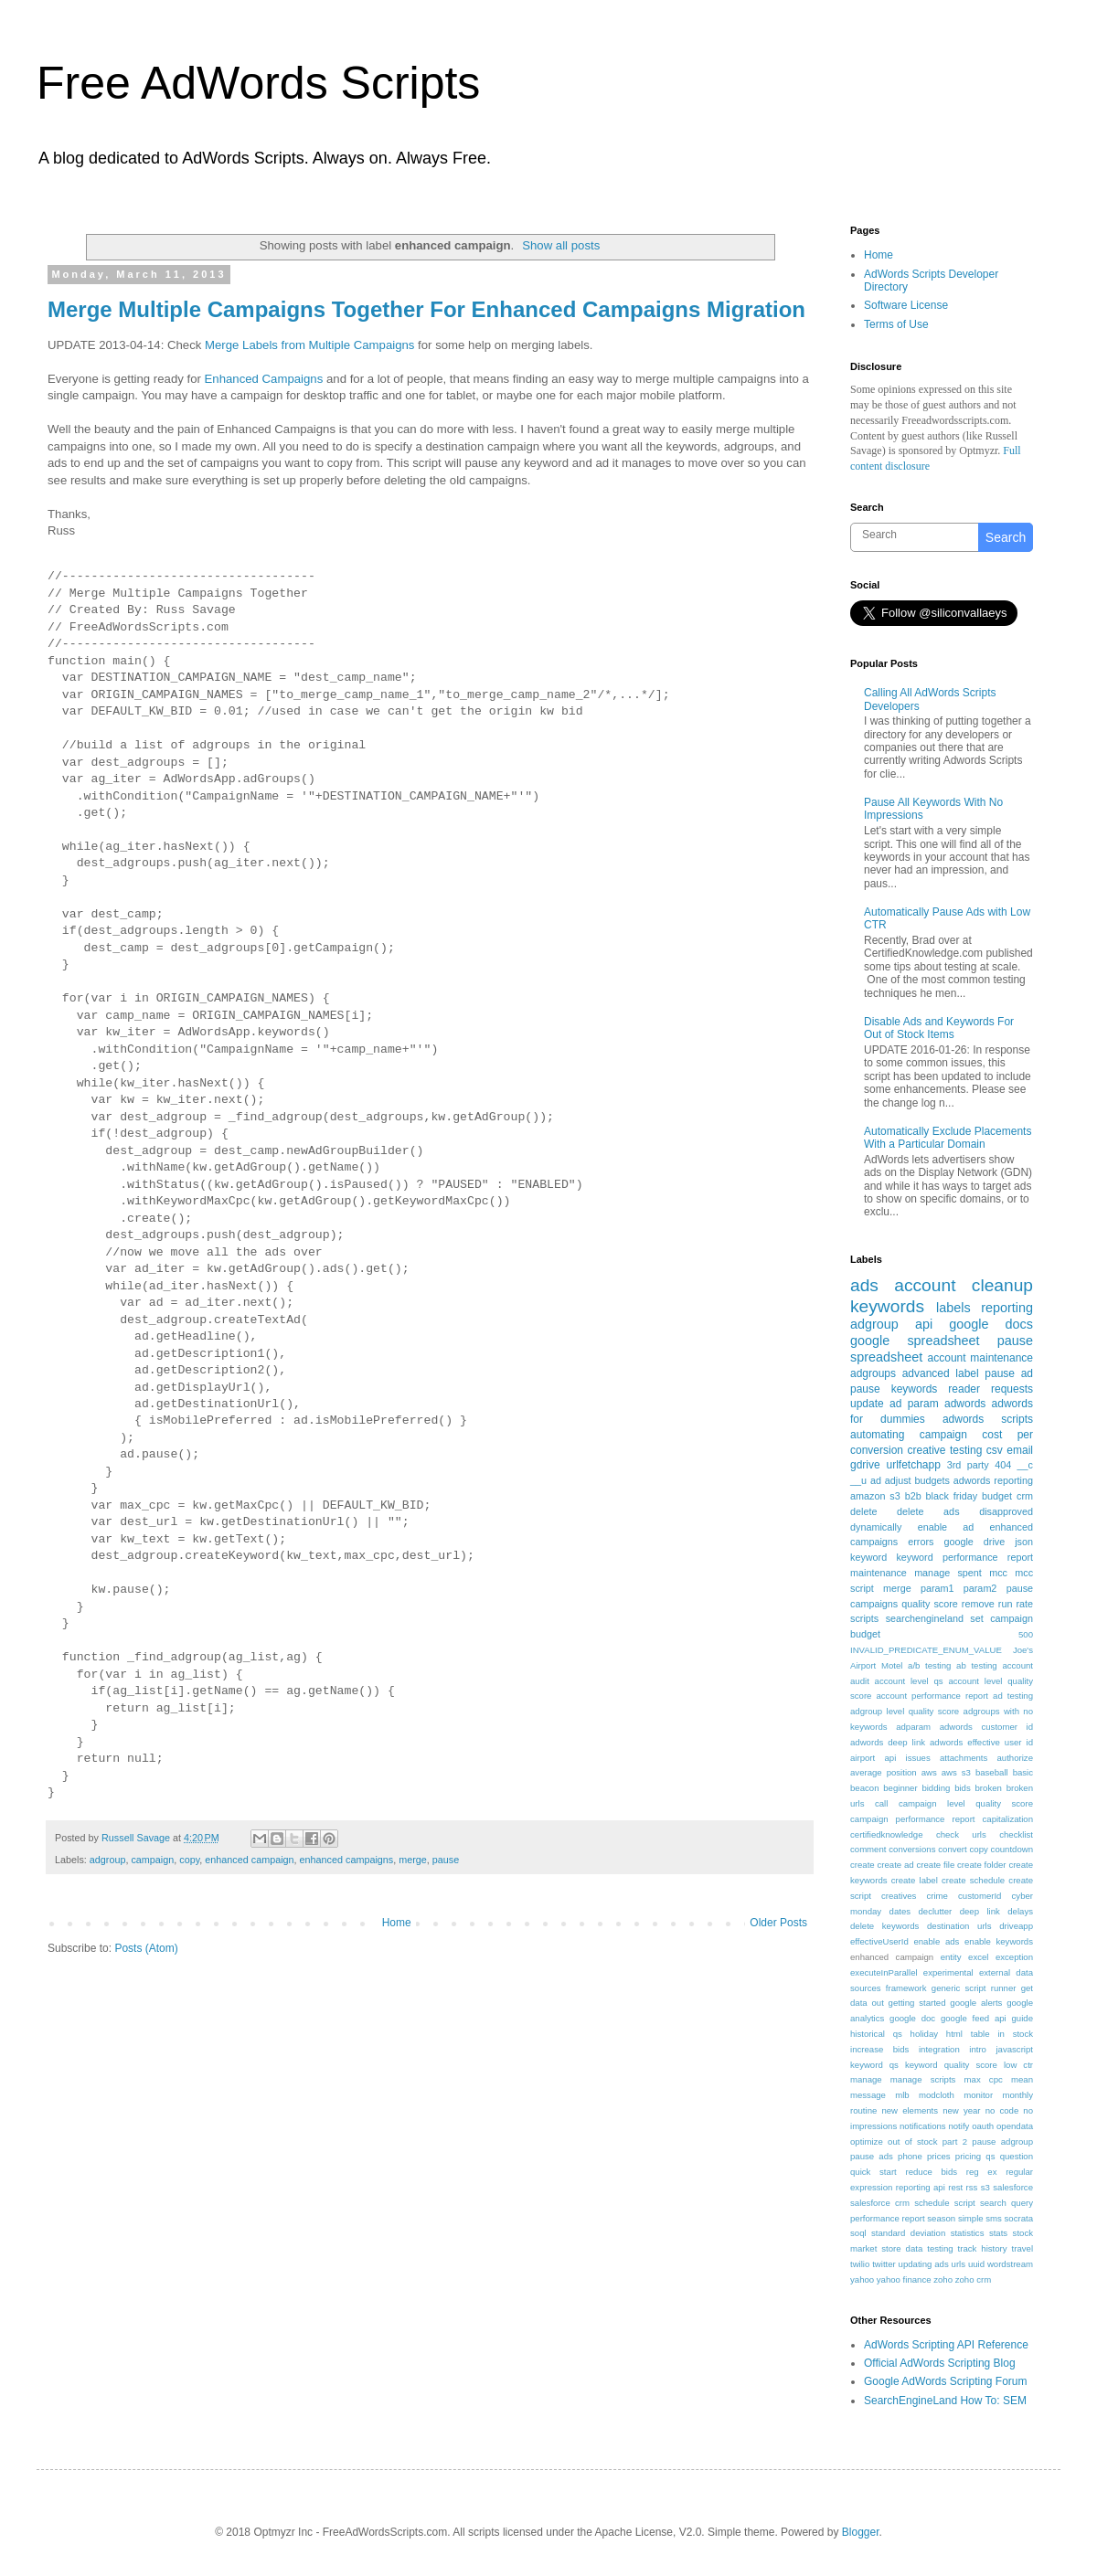  Describe the element at coordinates (976, 1665) in the screenshot. I see `ab testing` at that location.